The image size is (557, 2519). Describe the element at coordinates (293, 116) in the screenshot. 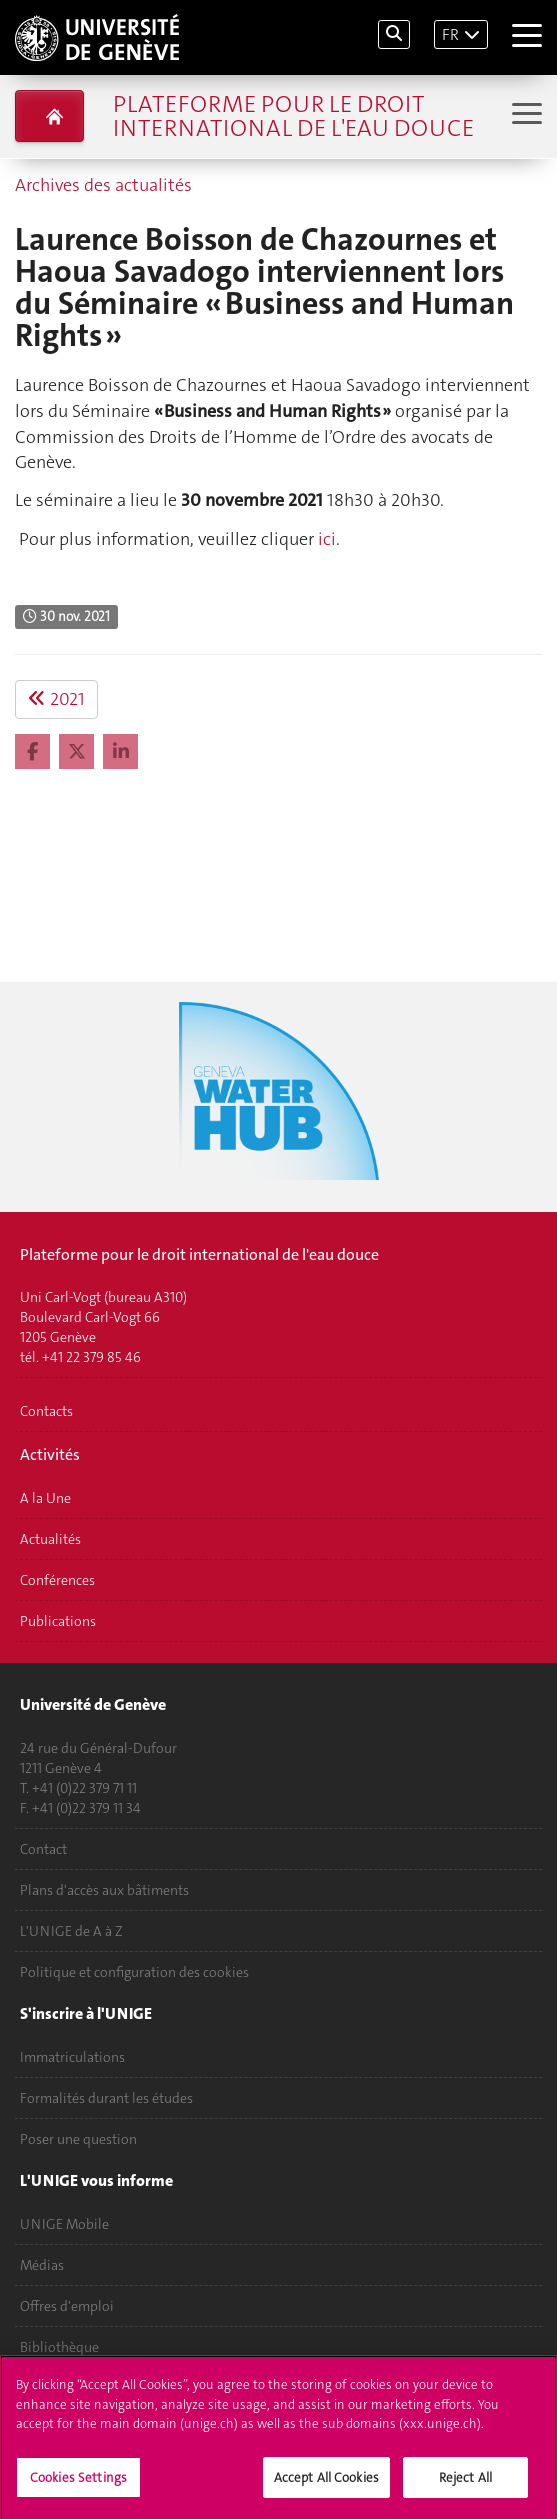

I see `Plateforme pour le droit international de l'eau douce` at that location.